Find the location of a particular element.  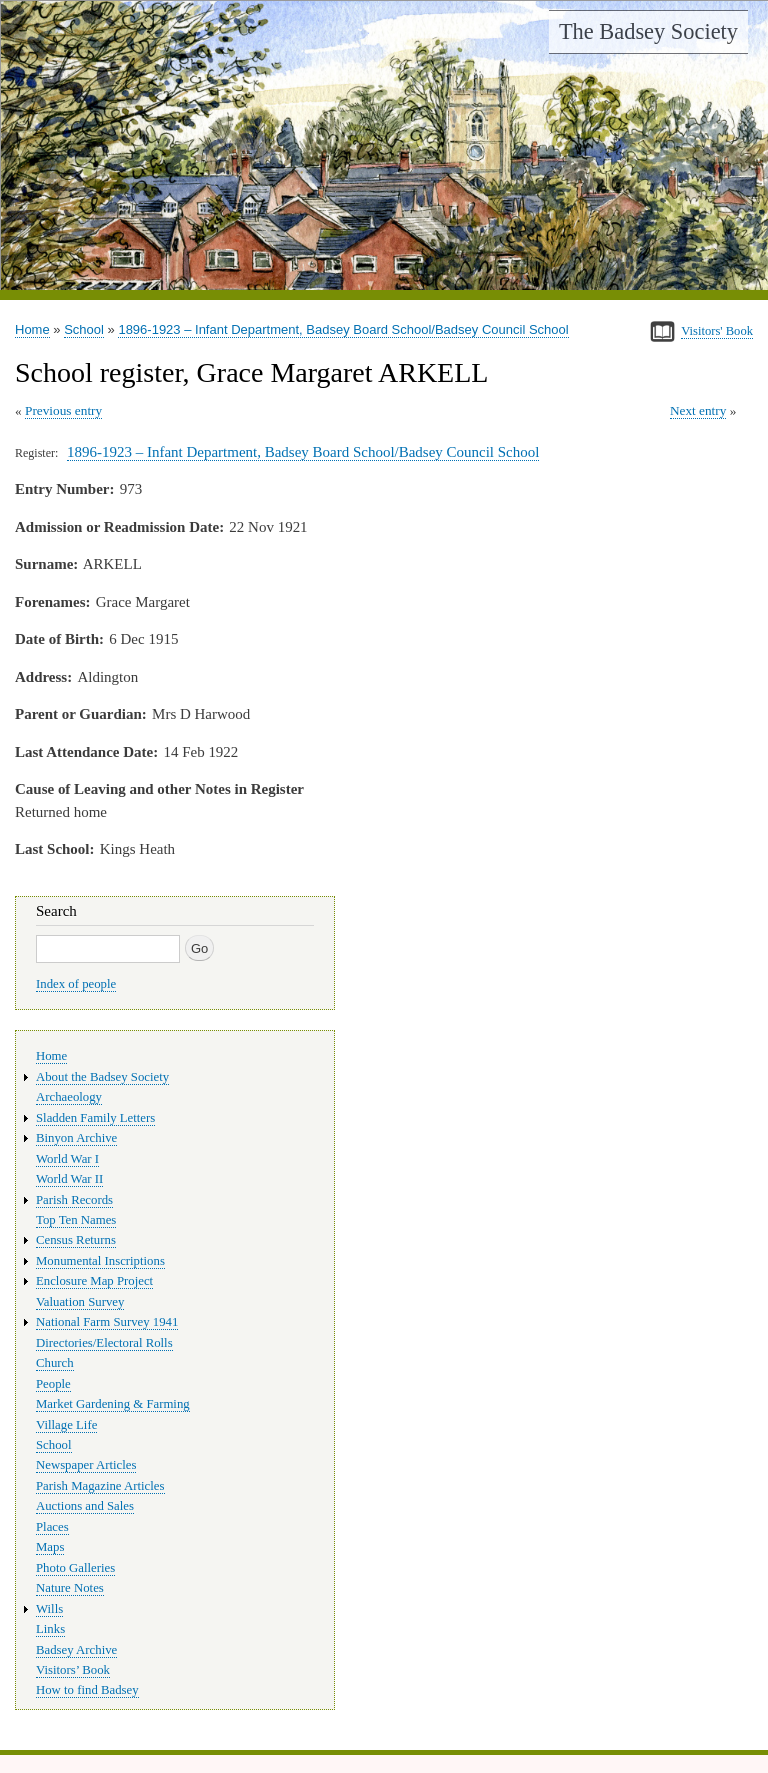

Index of people is located at coordinates (76, 984).